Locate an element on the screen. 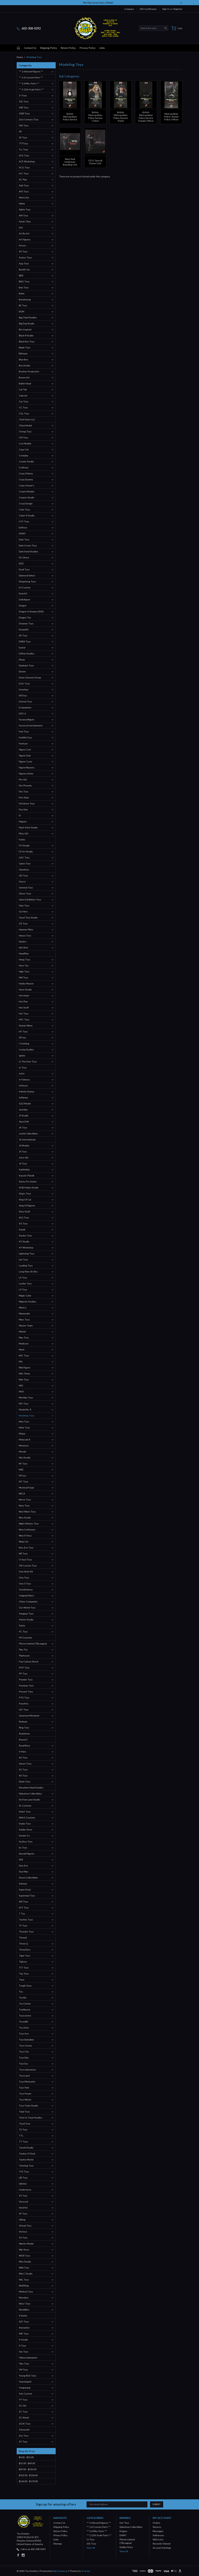 This screenshot has height=2576, width=199. 1+Toys is located at coordinates (23, 95).